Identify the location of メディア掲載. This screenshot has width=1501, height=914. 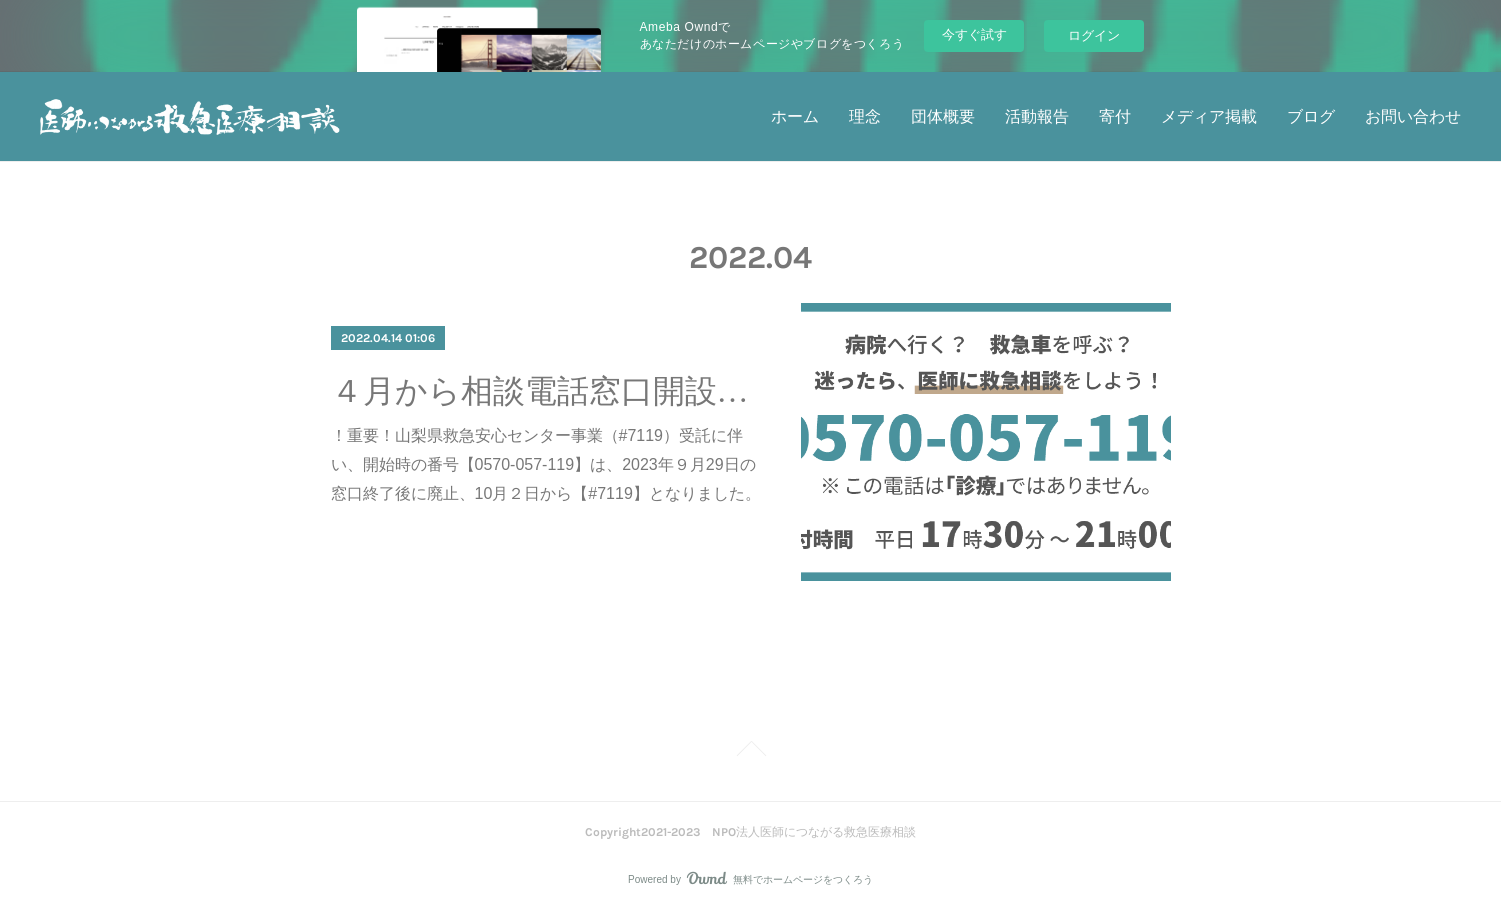
(1209, 116).